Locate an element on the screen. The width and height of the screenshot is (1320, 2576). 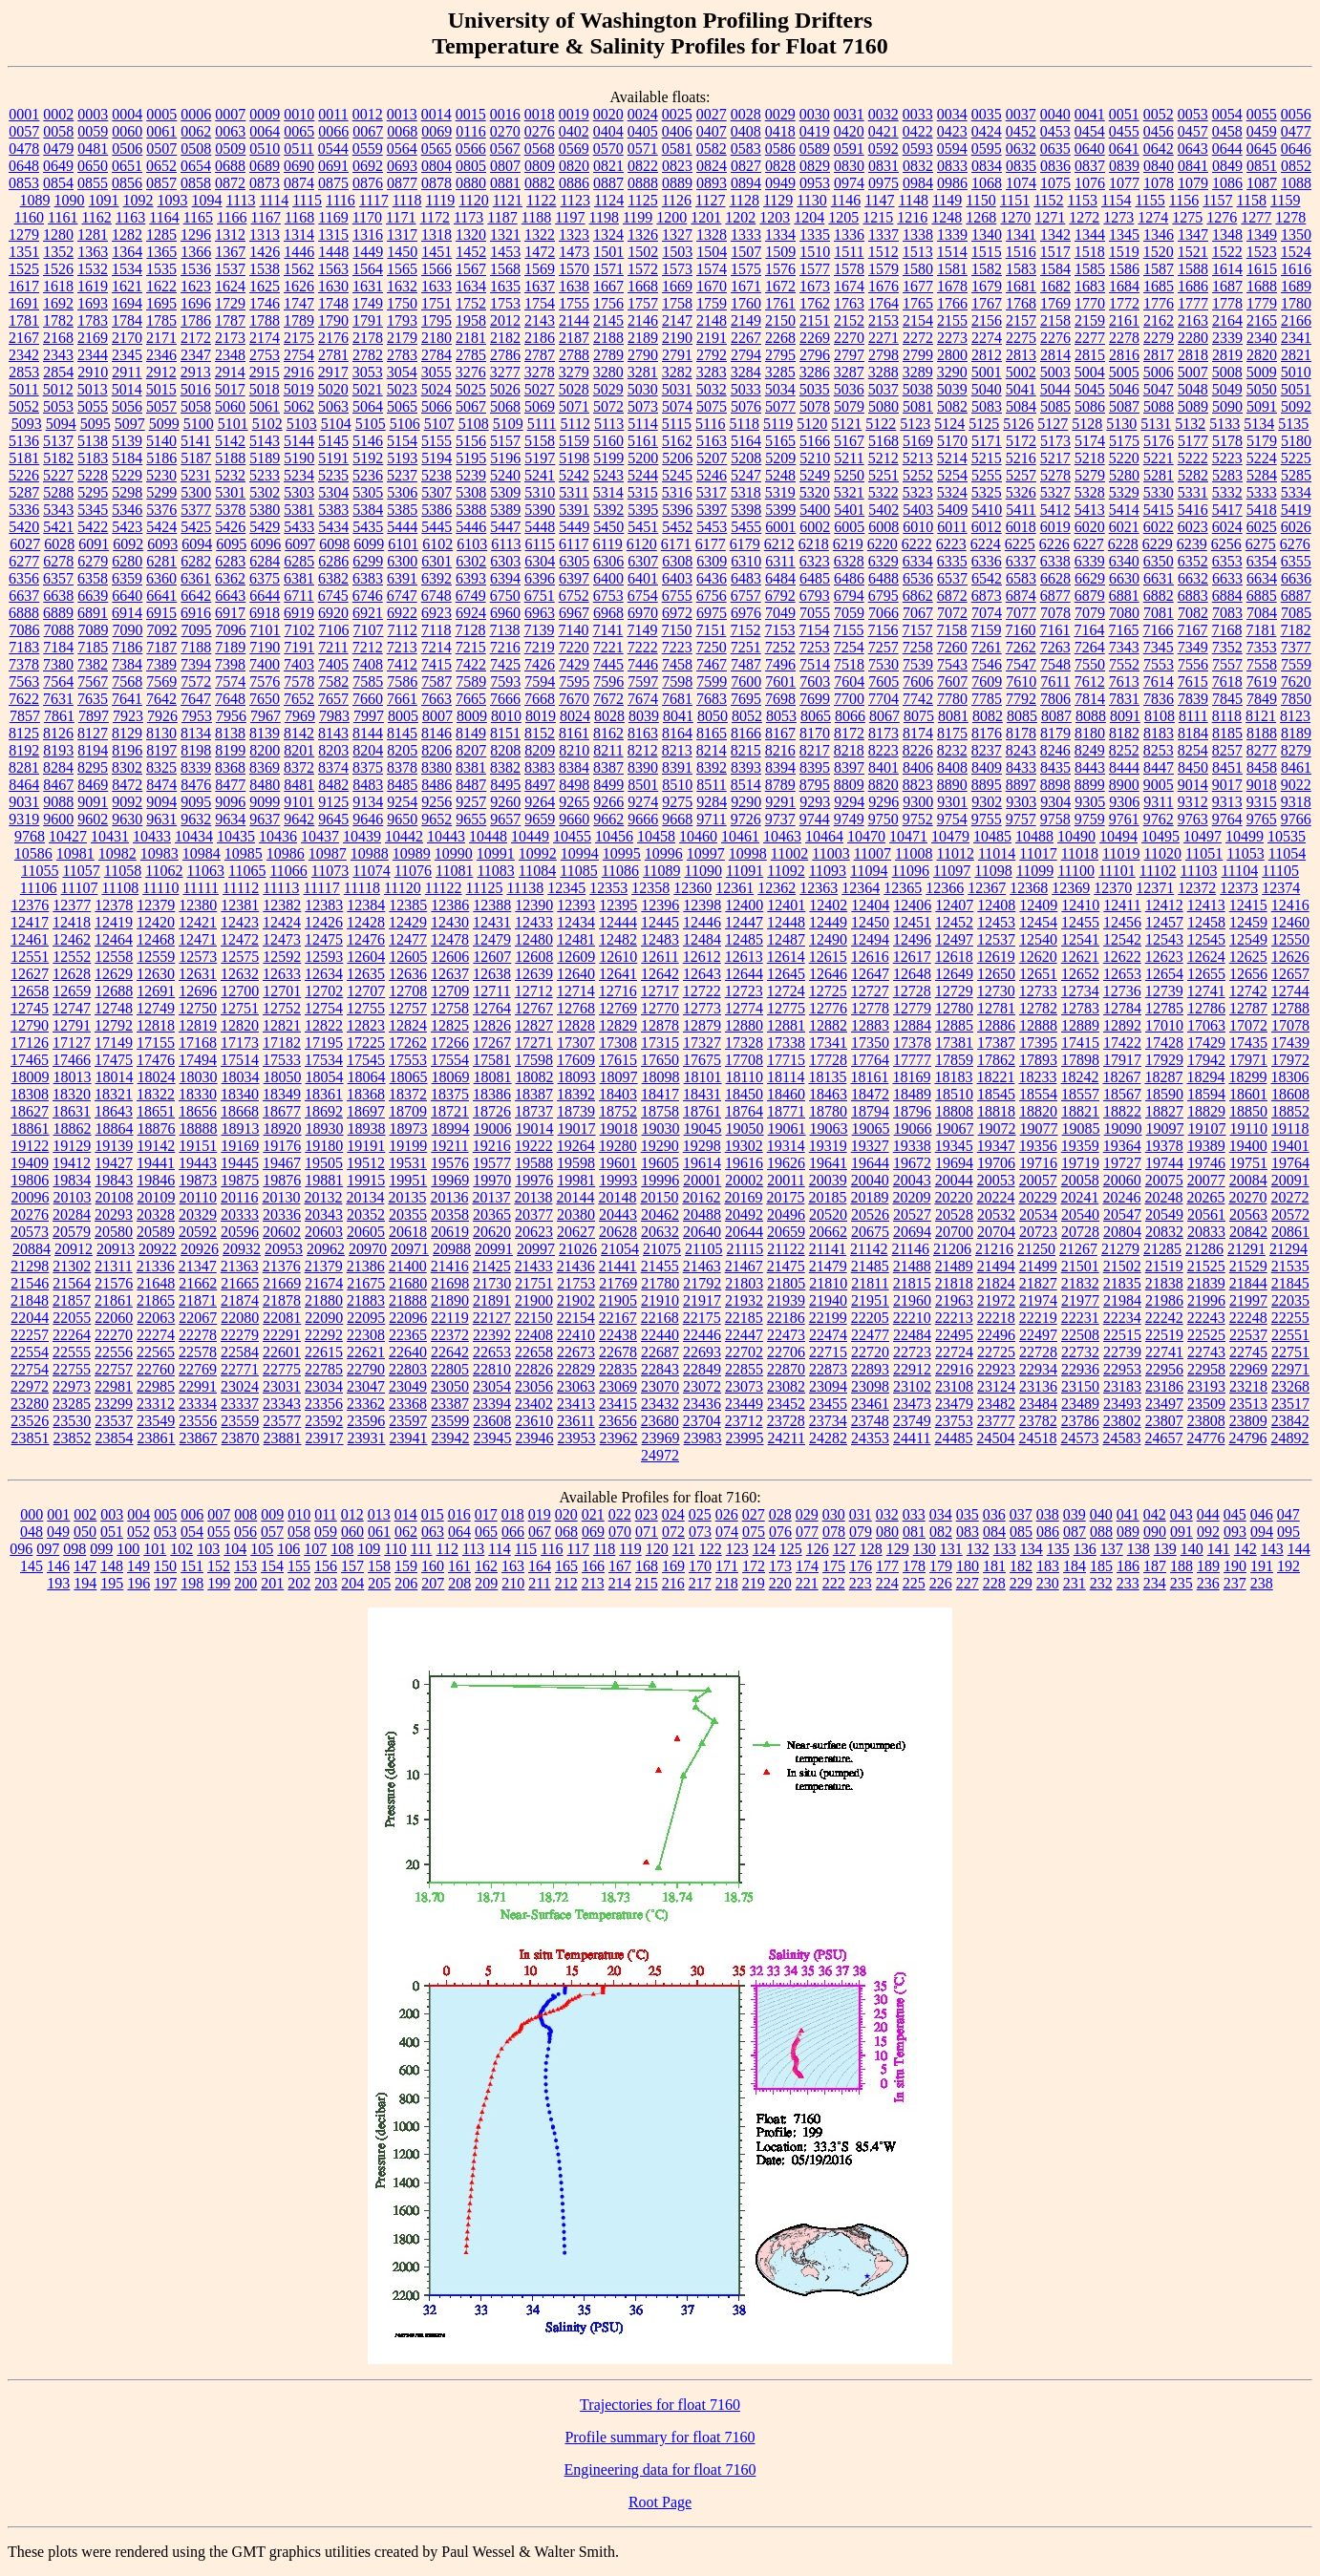
23024 is located at coordinates (240, 1386).